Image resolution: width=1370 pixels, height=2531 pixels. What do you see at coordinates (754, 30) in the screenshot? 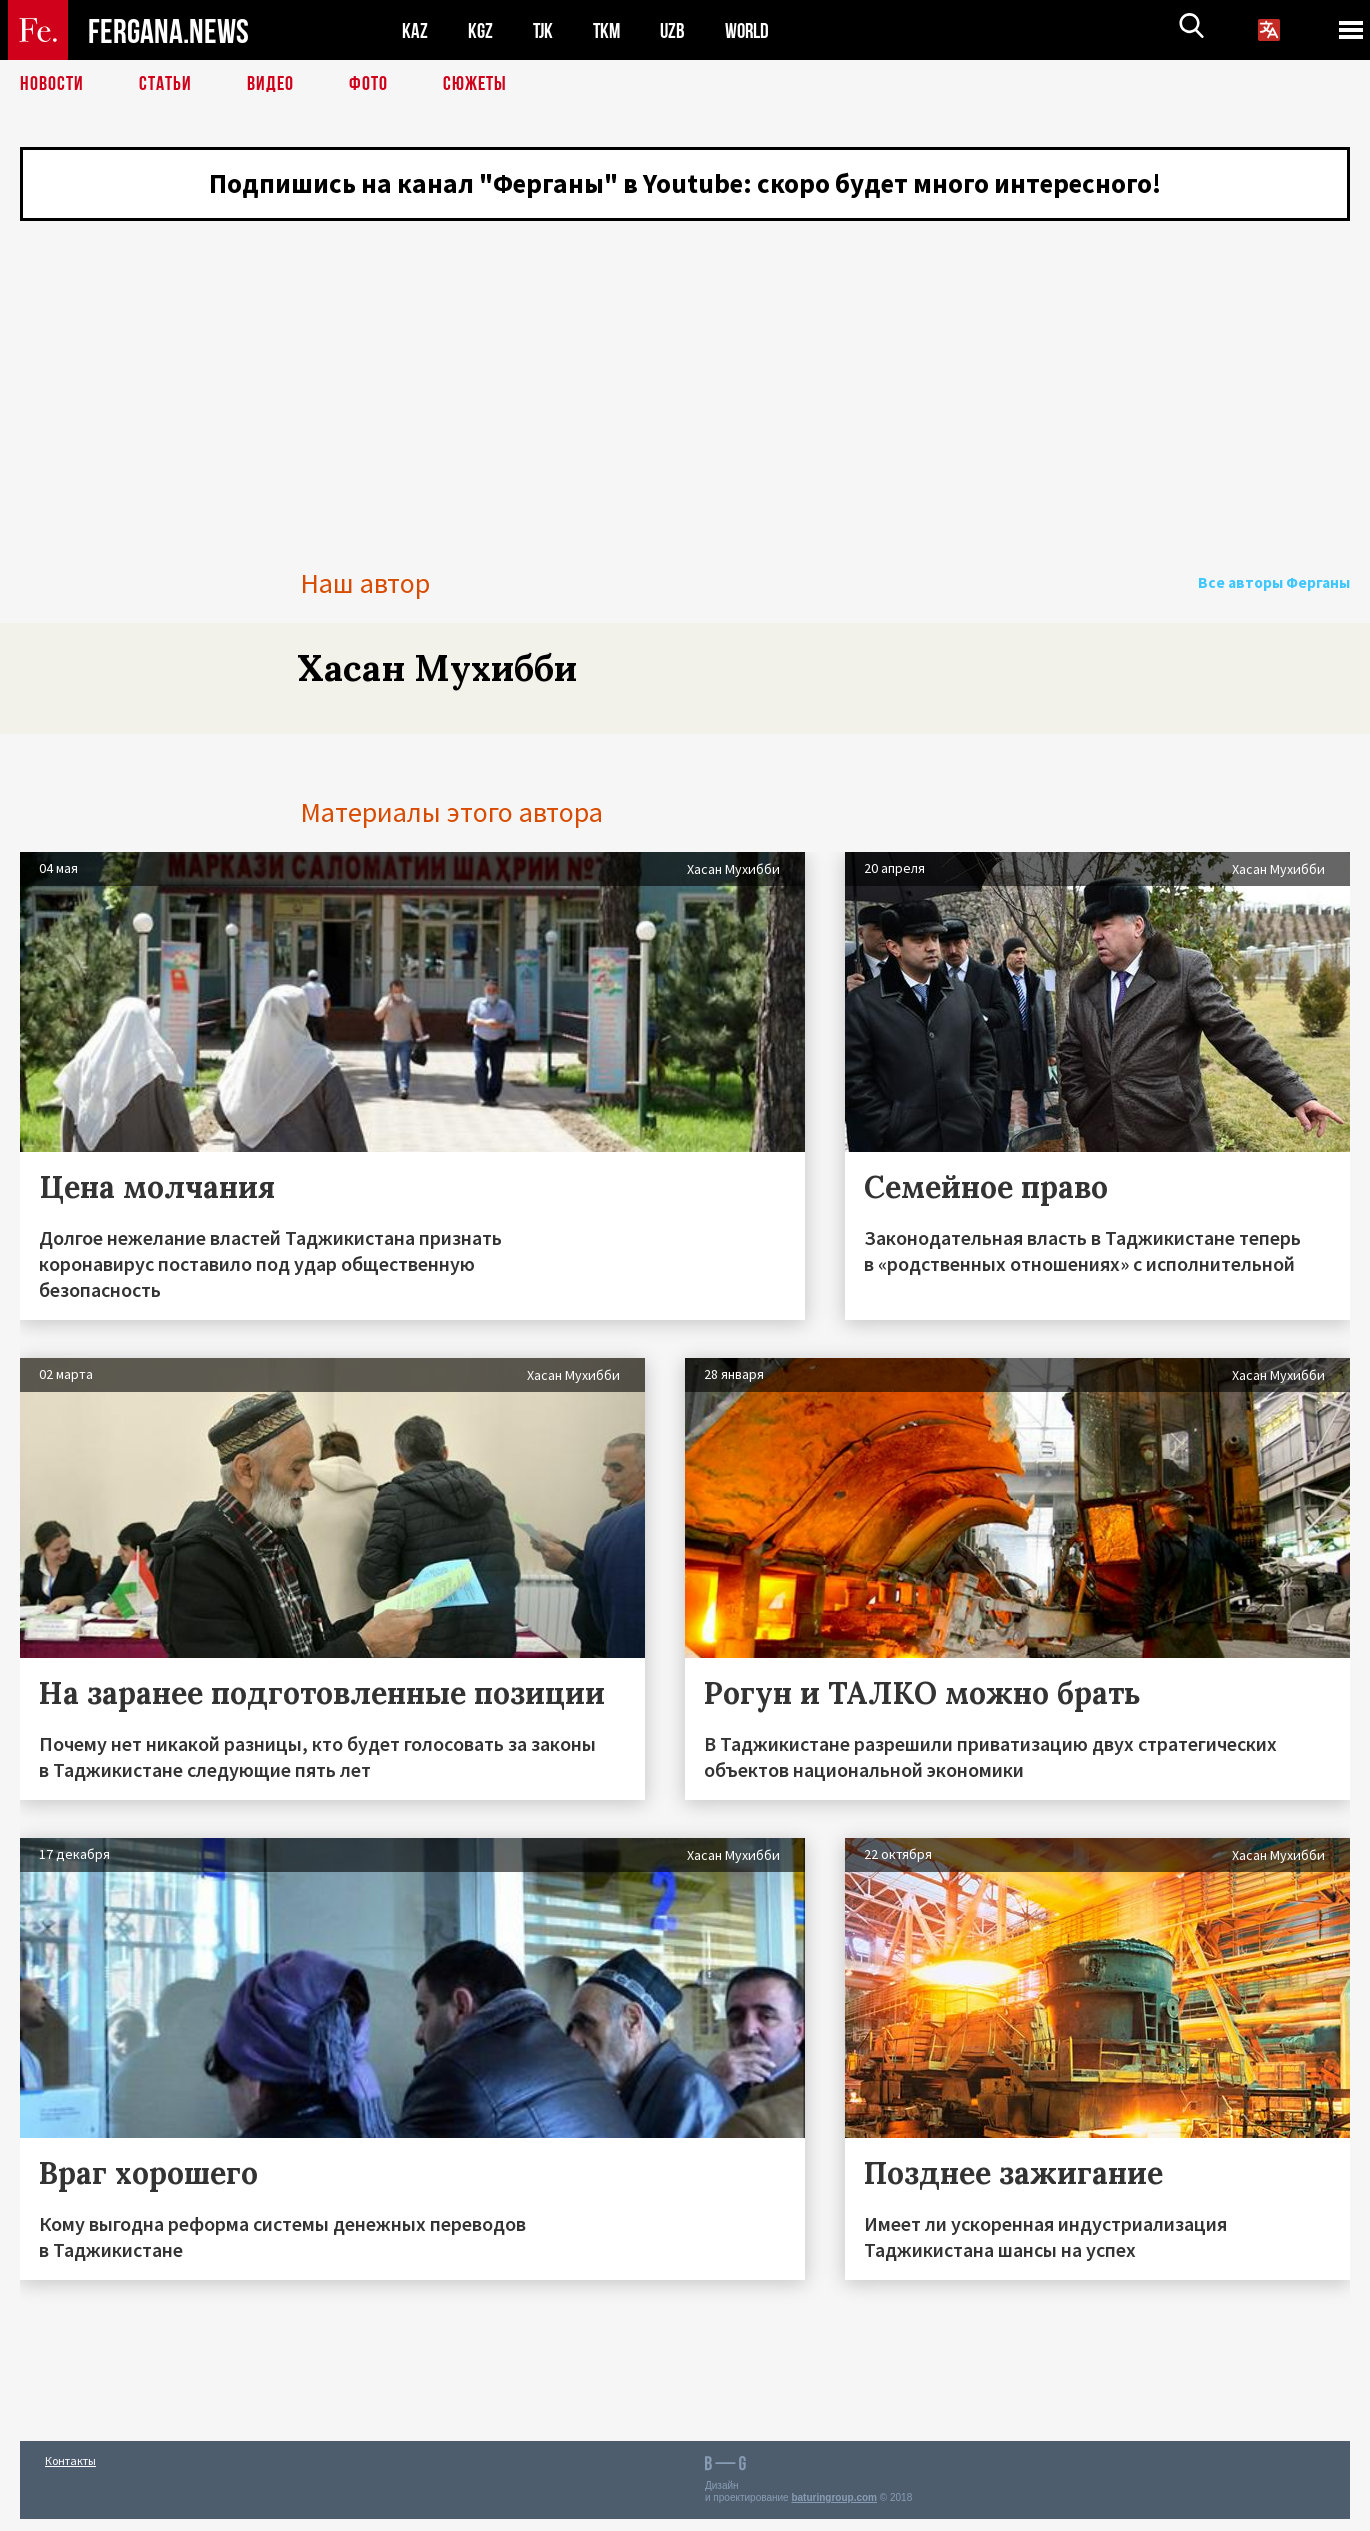
I see `WORLD` at bounding box center [754, 30].